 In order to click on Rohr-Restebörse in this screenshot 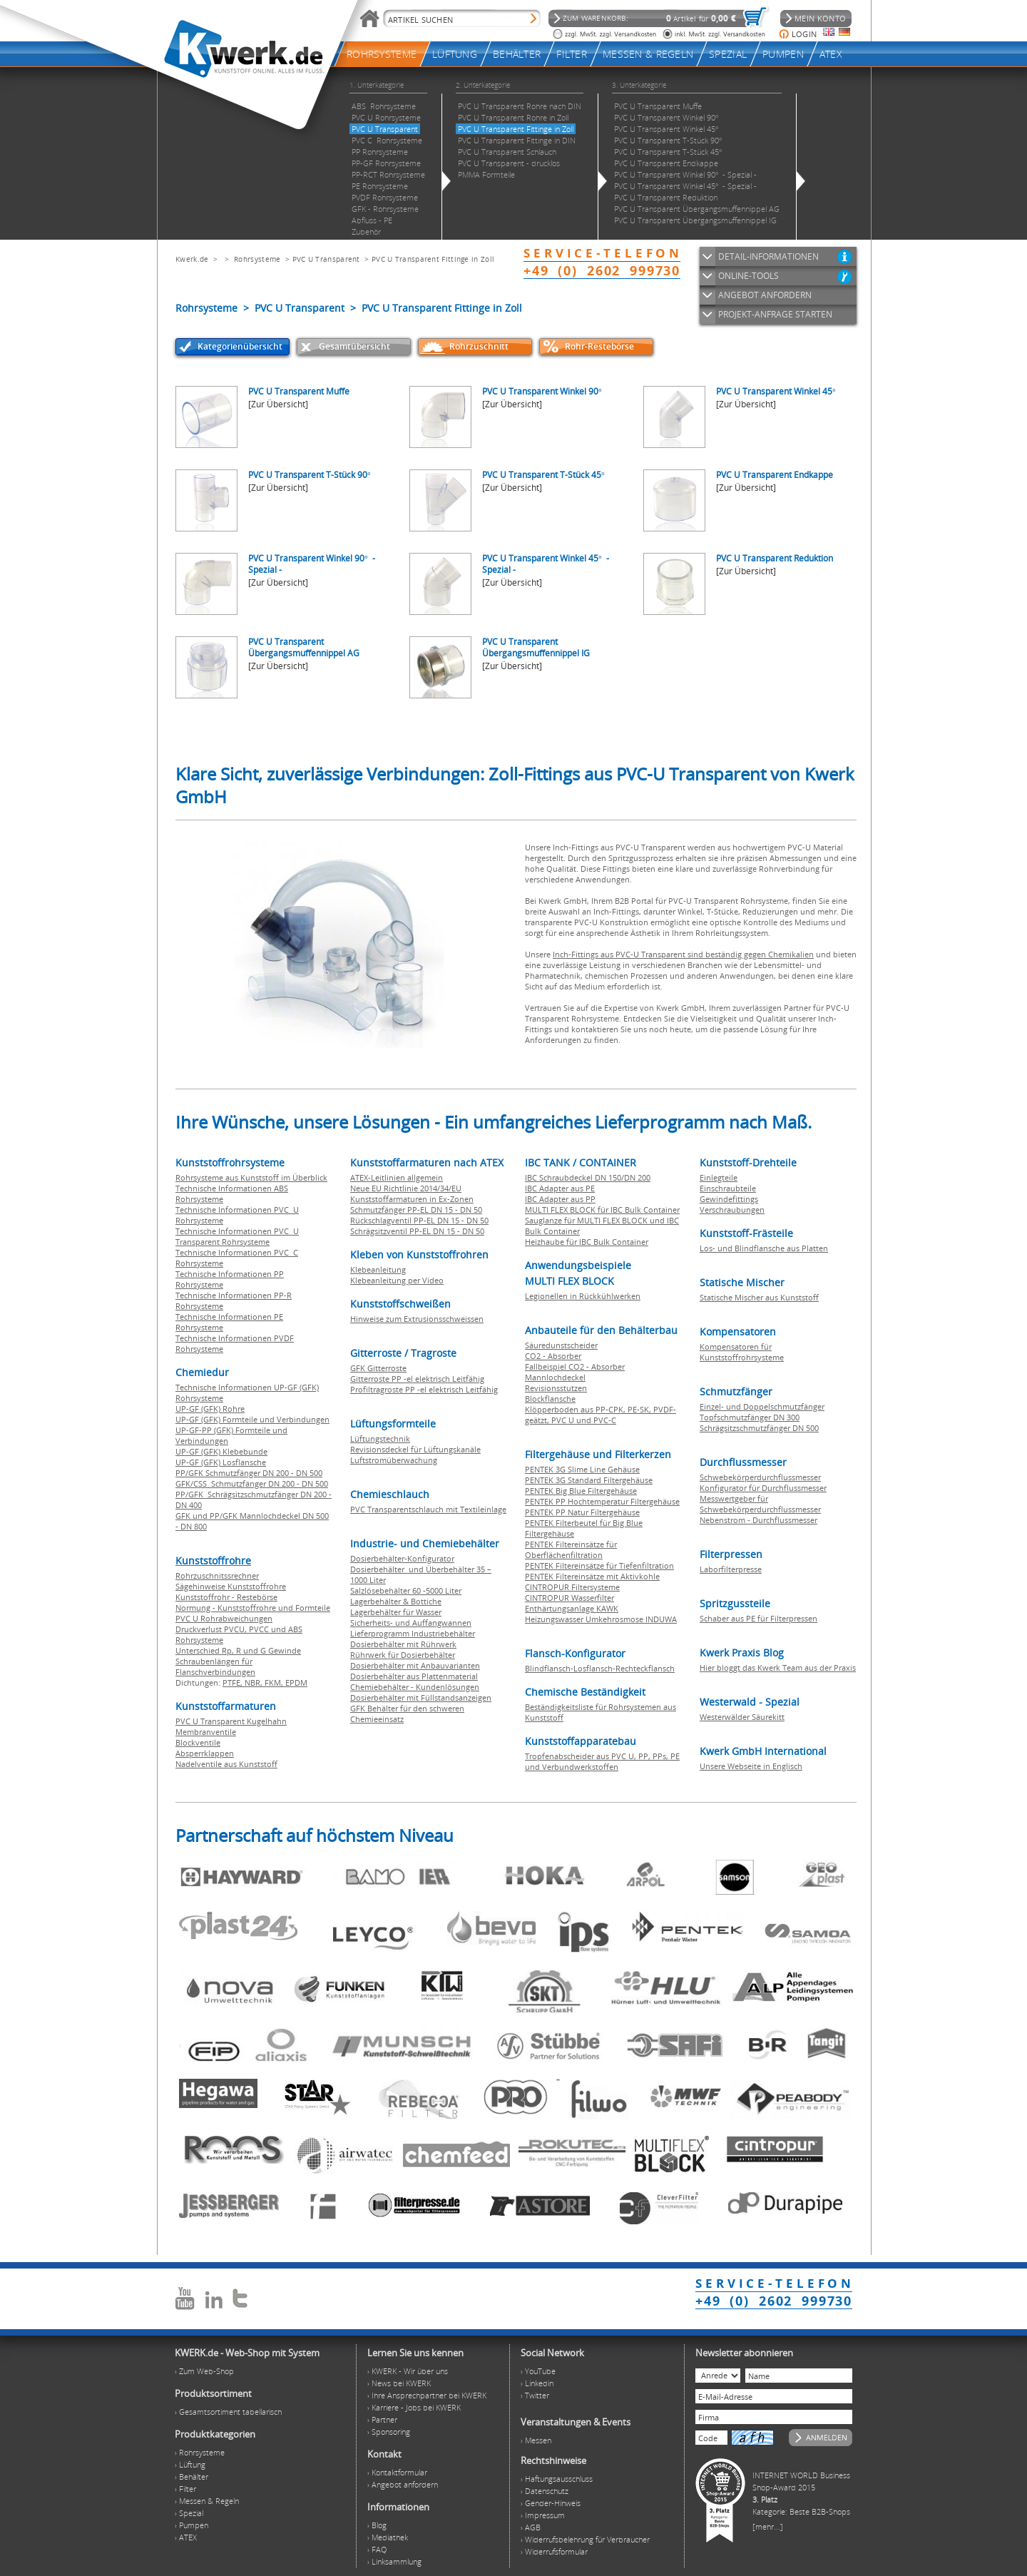, I will do `click(599, 346)`.